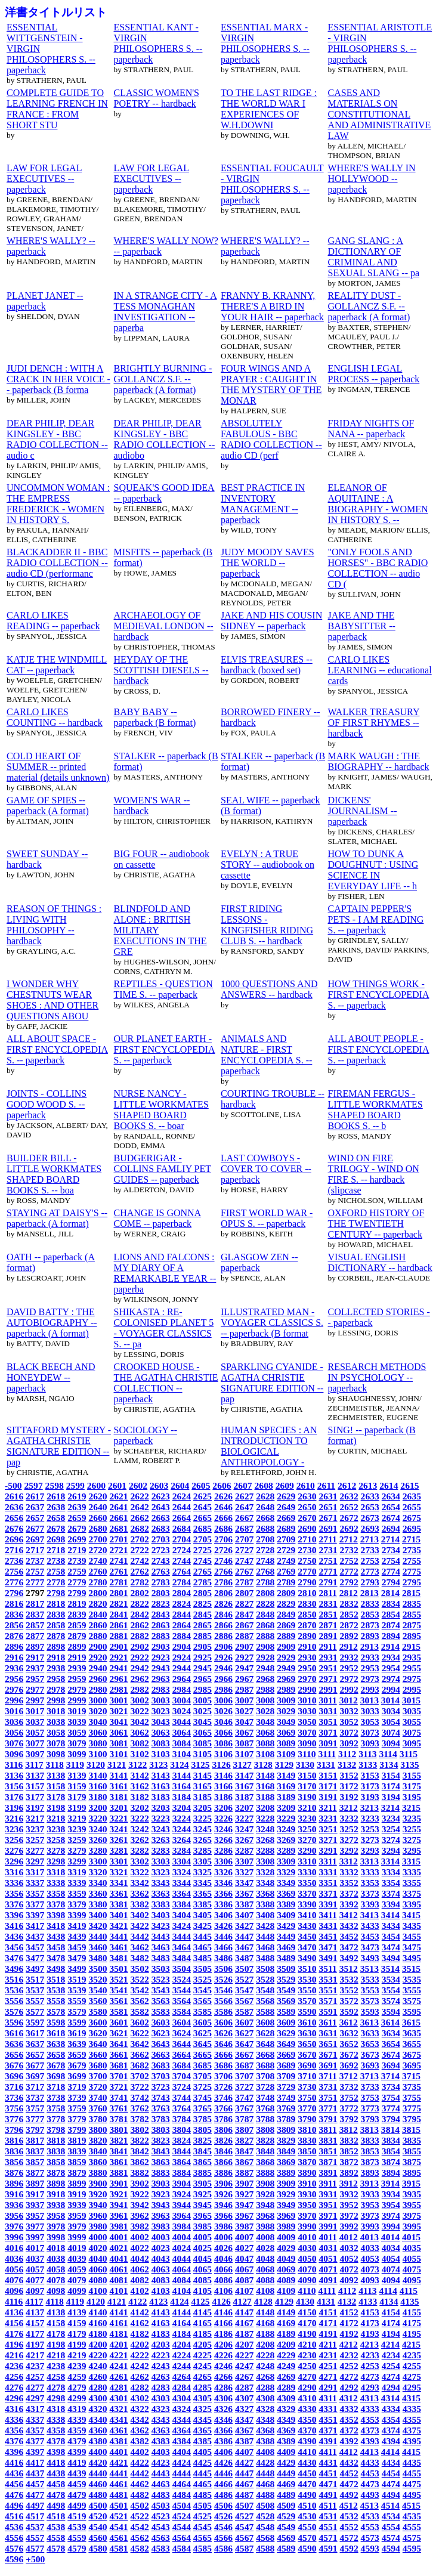 This screenshot has width=439, height=2576. Describe the element at coordinates (391, 1614) in the screenshot. I see `2854` at that location.